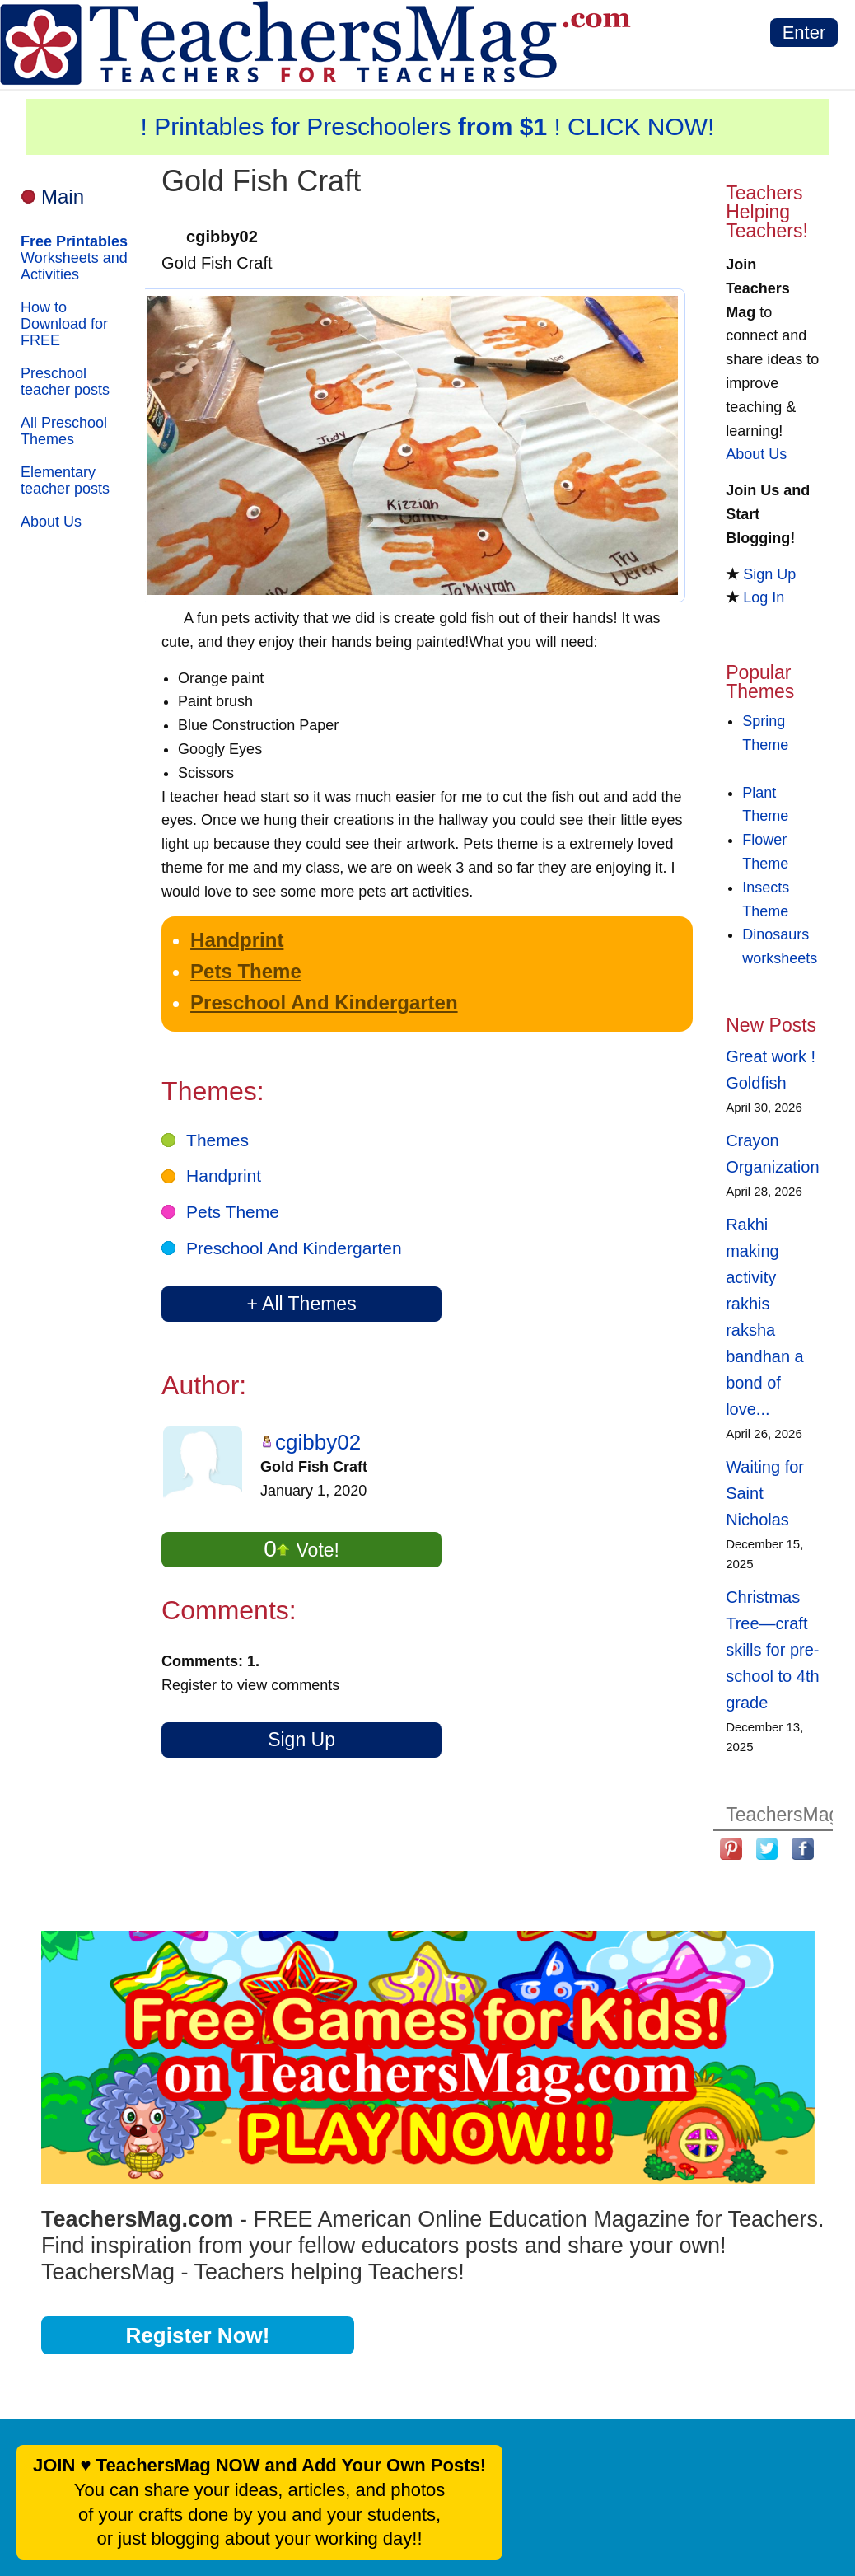  Describe the element at coordinates (217, 1140) in the screenshot. I see `Themes` at that location.